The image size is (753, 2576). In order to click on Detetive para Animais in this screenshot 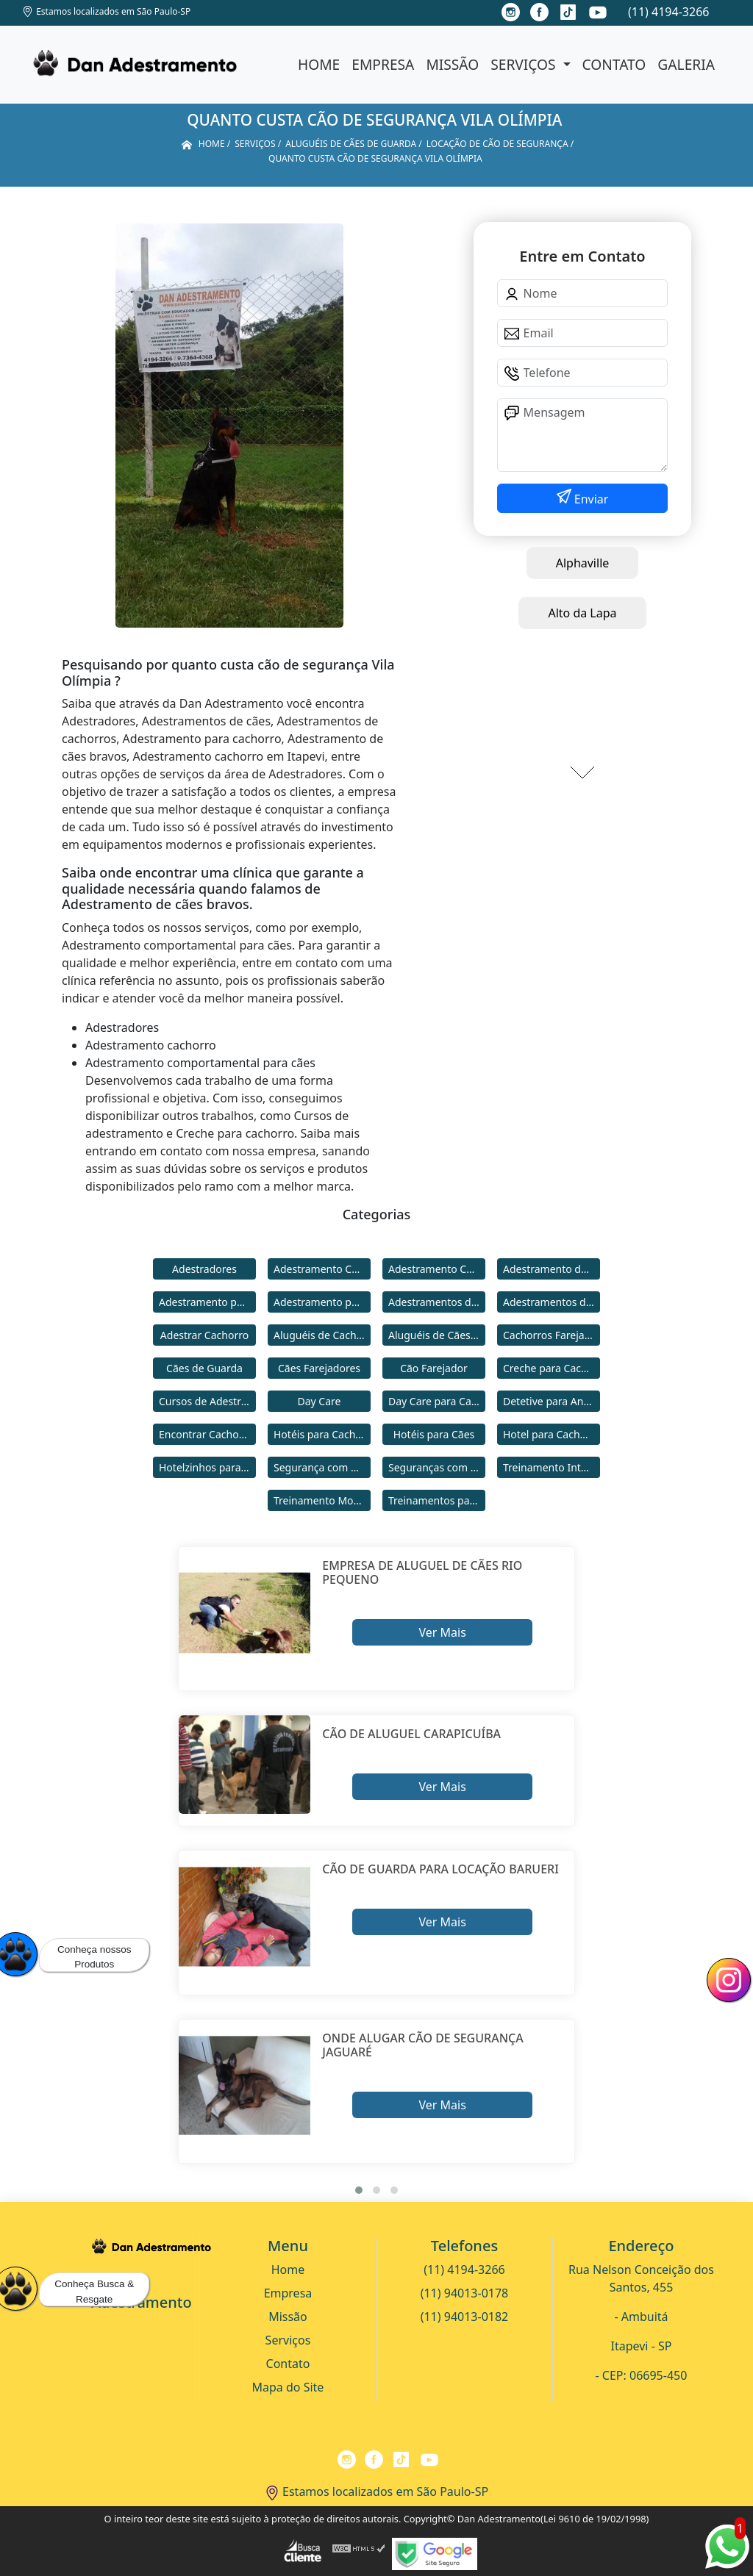, I will do `click(551, 1401)`.